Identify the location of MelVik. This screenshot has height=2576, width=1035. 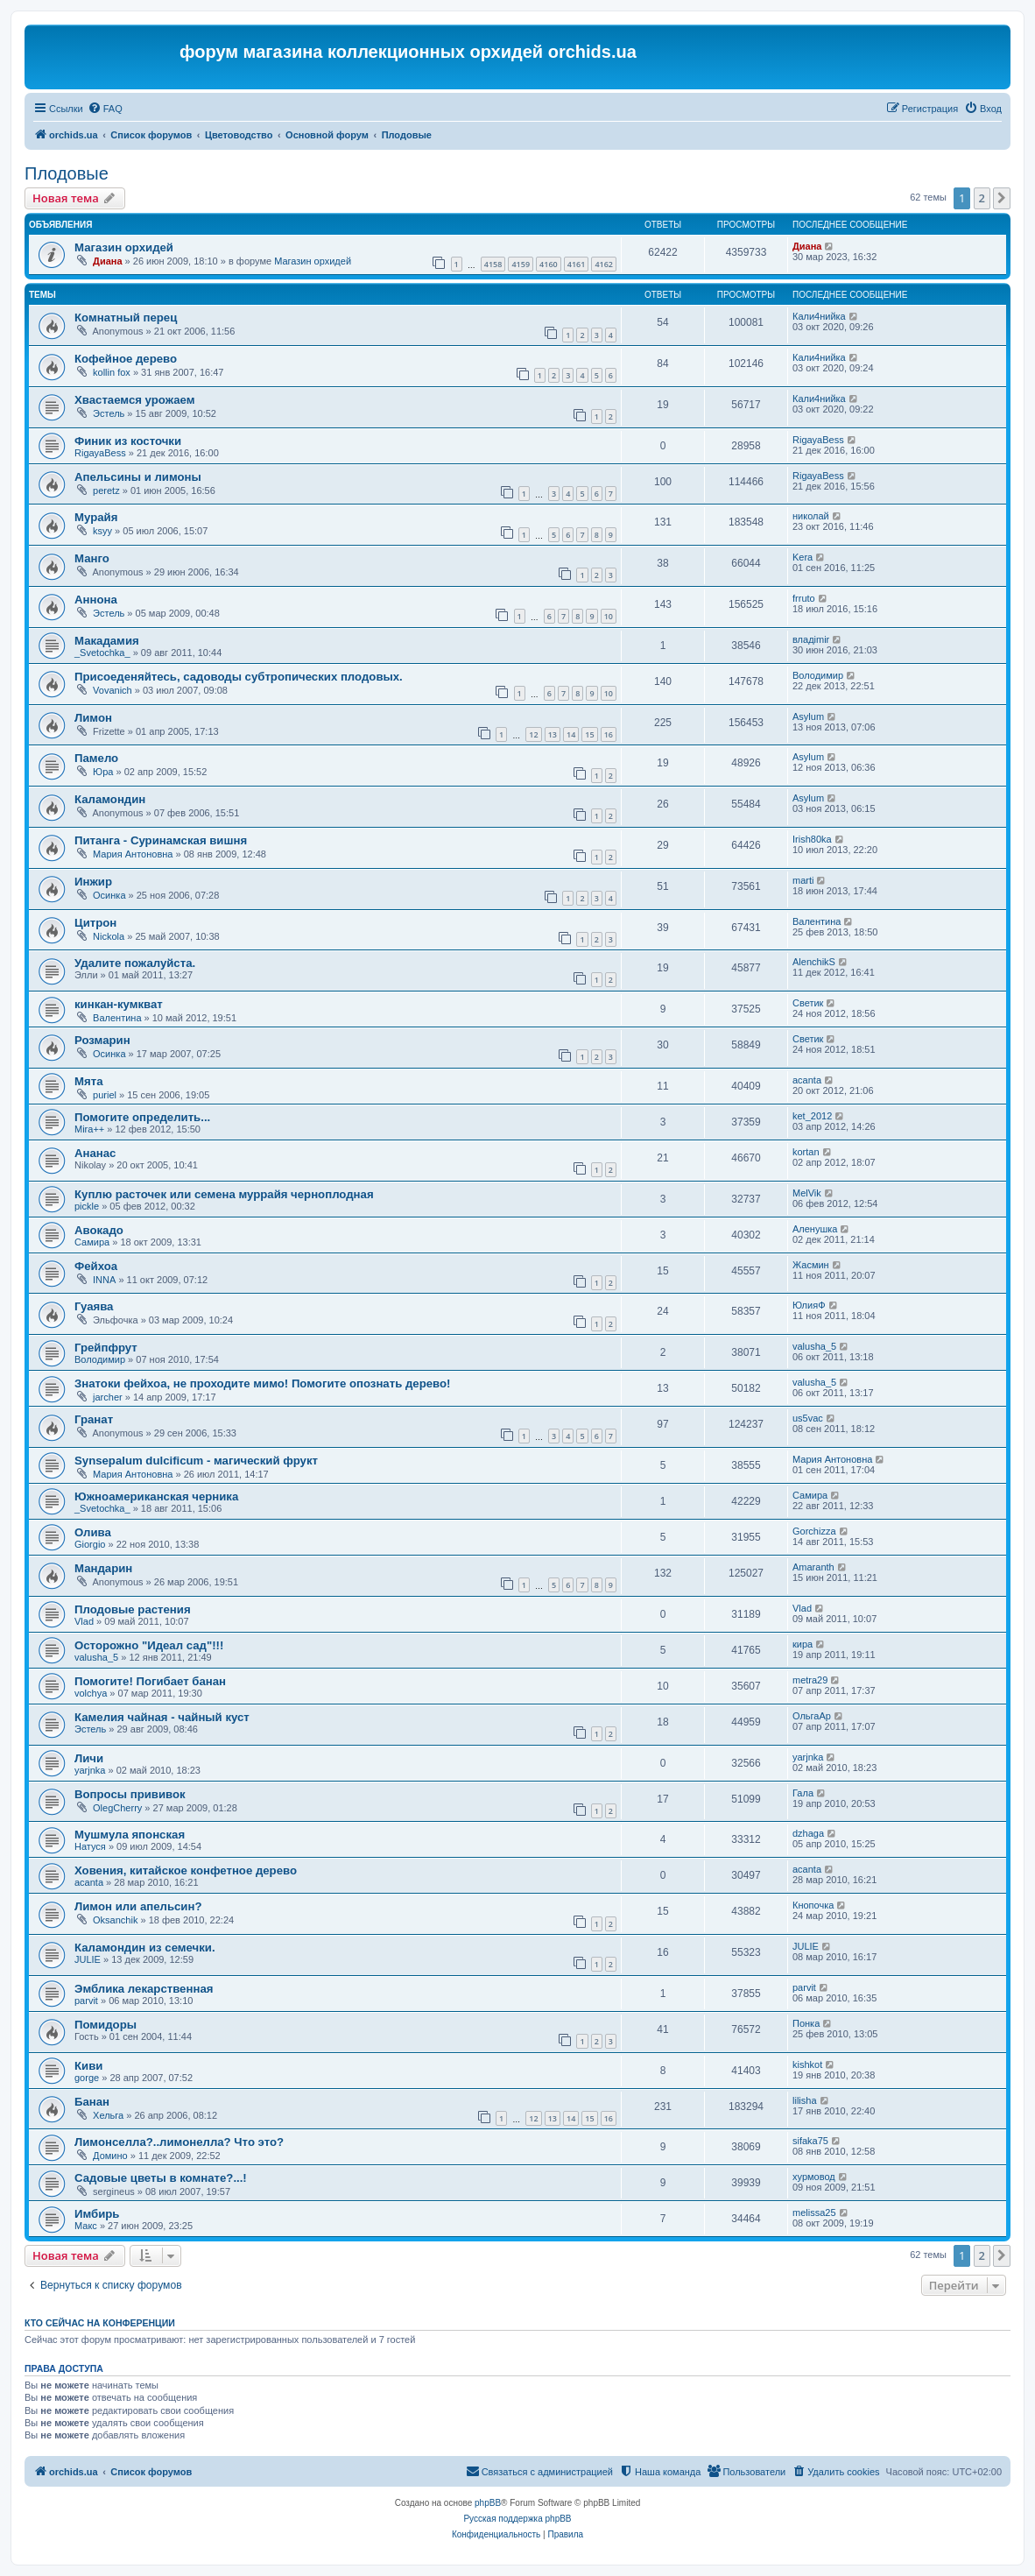
(806, 1193).